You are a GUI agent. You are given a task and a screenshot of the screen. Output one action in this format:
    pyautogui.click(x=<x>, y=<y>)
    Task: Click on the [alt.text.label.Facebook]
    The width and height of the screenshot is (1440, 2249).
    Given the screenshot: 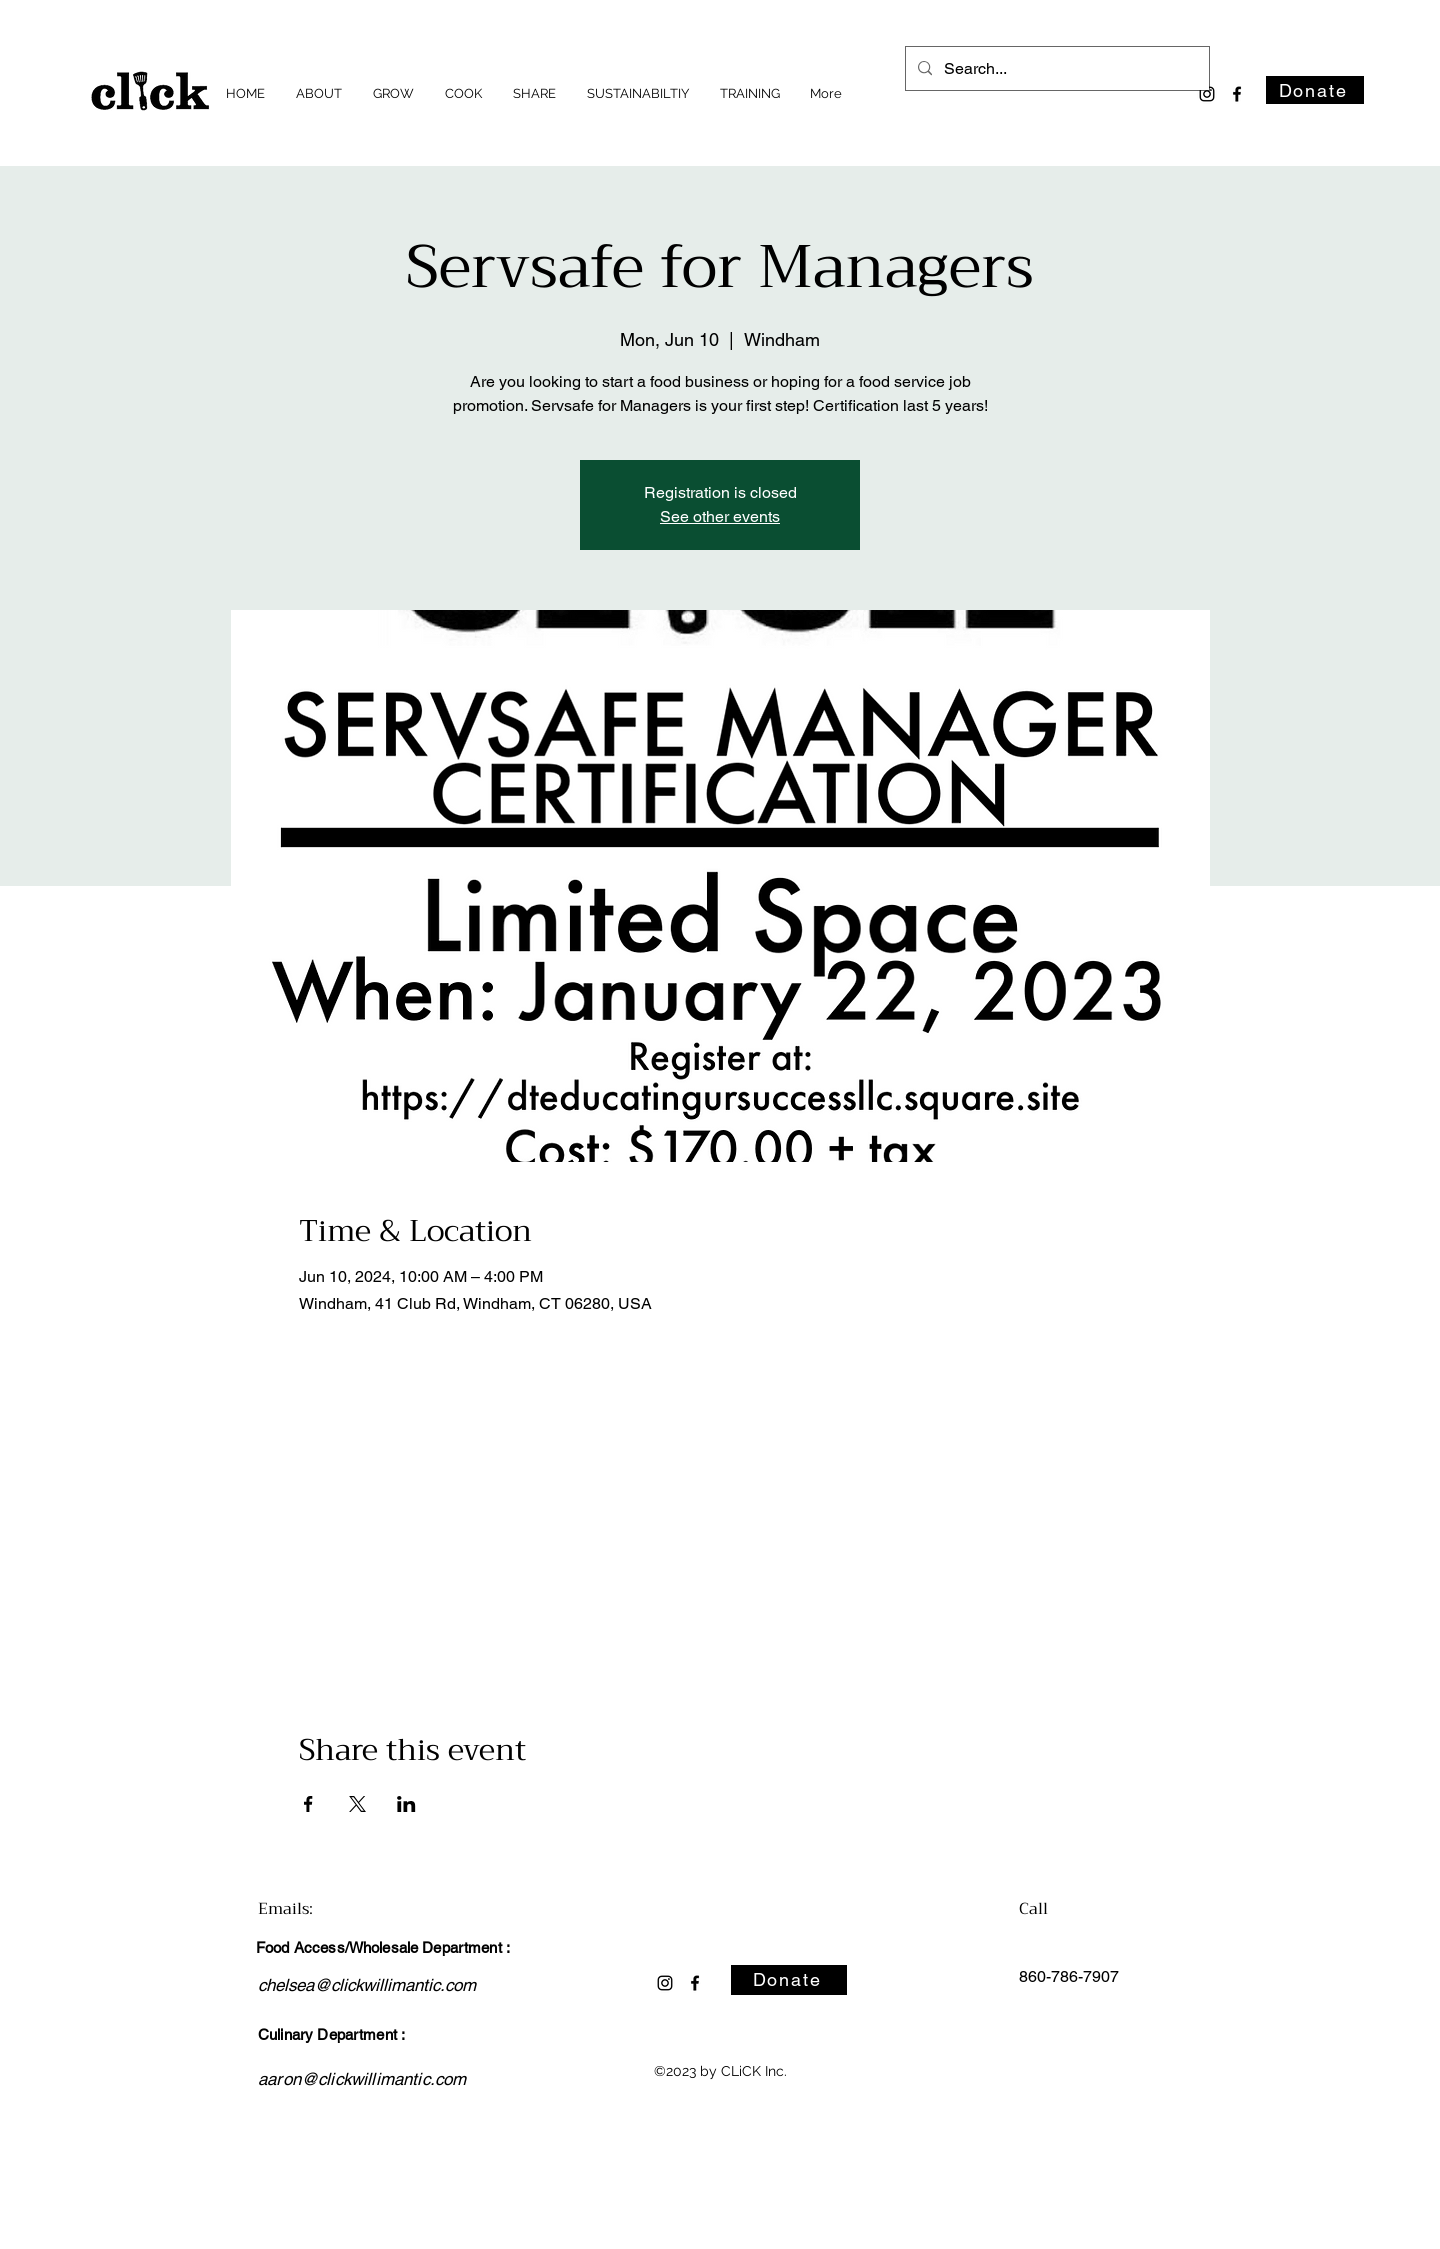 What is the action you would take?
    pyautogui.click(x=1237, y=94)
    